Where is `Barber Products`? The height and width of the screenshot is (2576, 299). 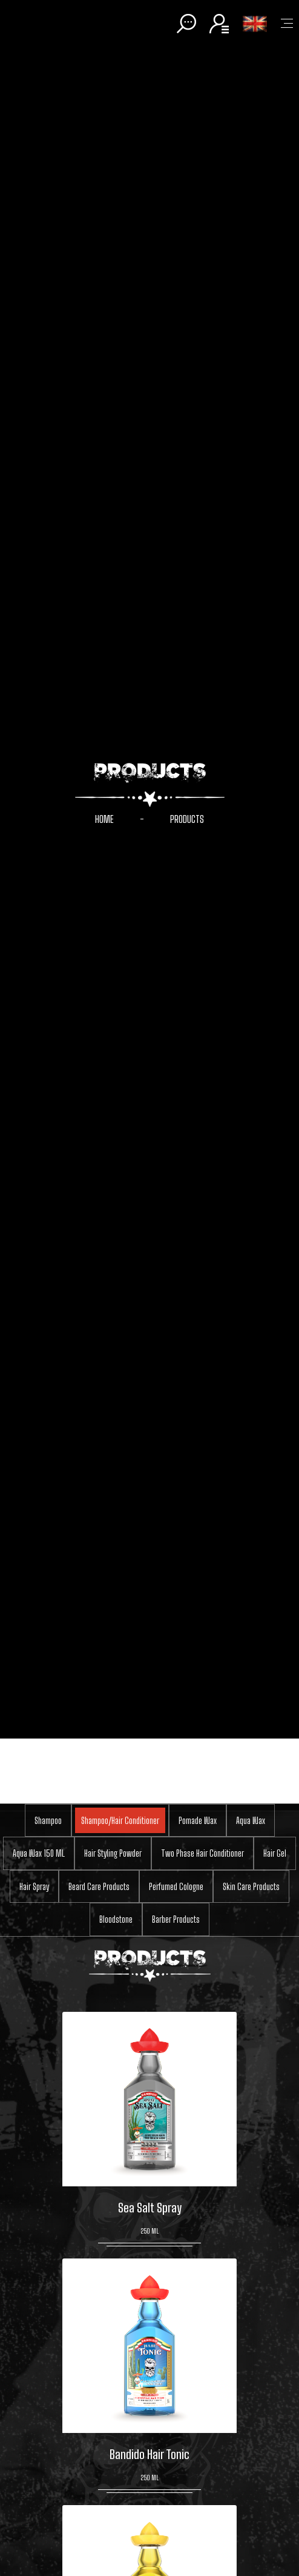
Barber Products is located at coordinates (176, 1919).